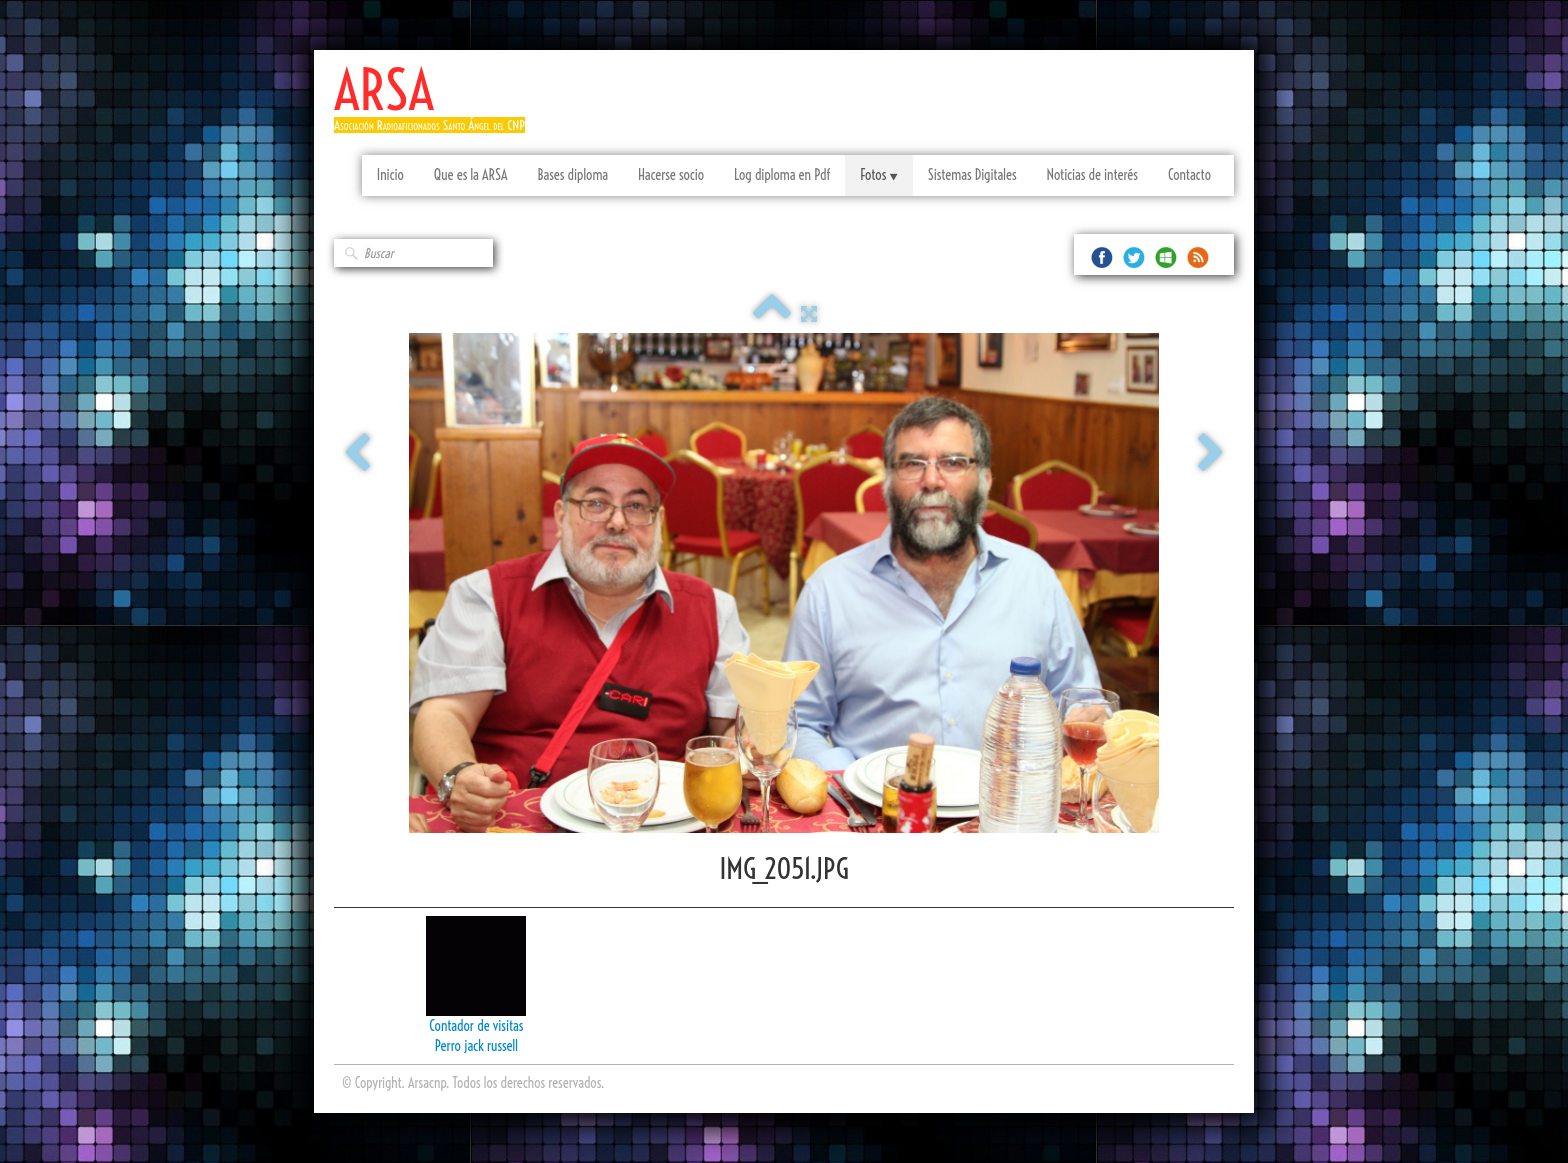 This screenshot has height=1163, width=1568. What do you see at coordinates (972, 175) in the screenshot?
I see `Sistemas Digitales` at bounding box center [972, 175].